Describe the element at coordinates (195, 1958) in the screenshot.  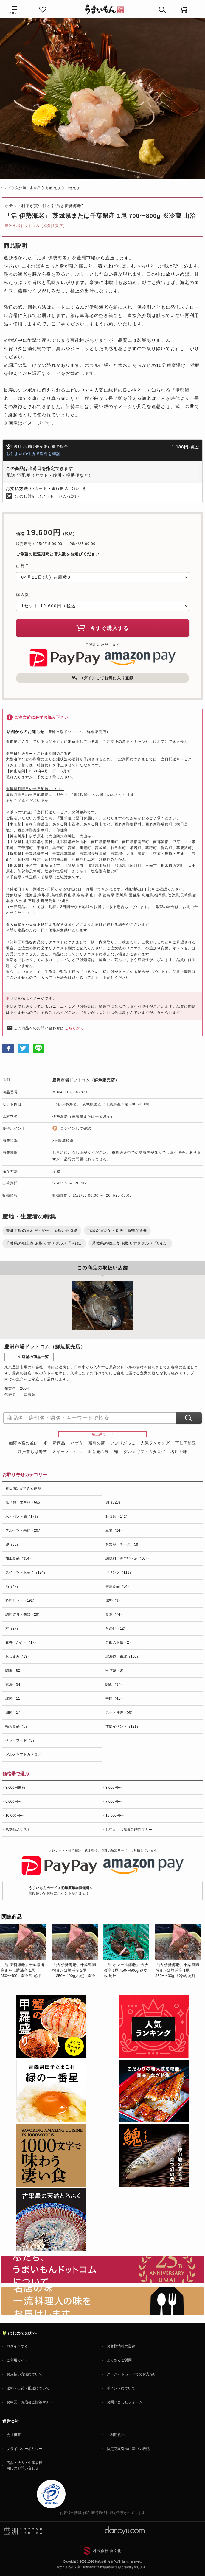
I see `Next [button]` at that location.